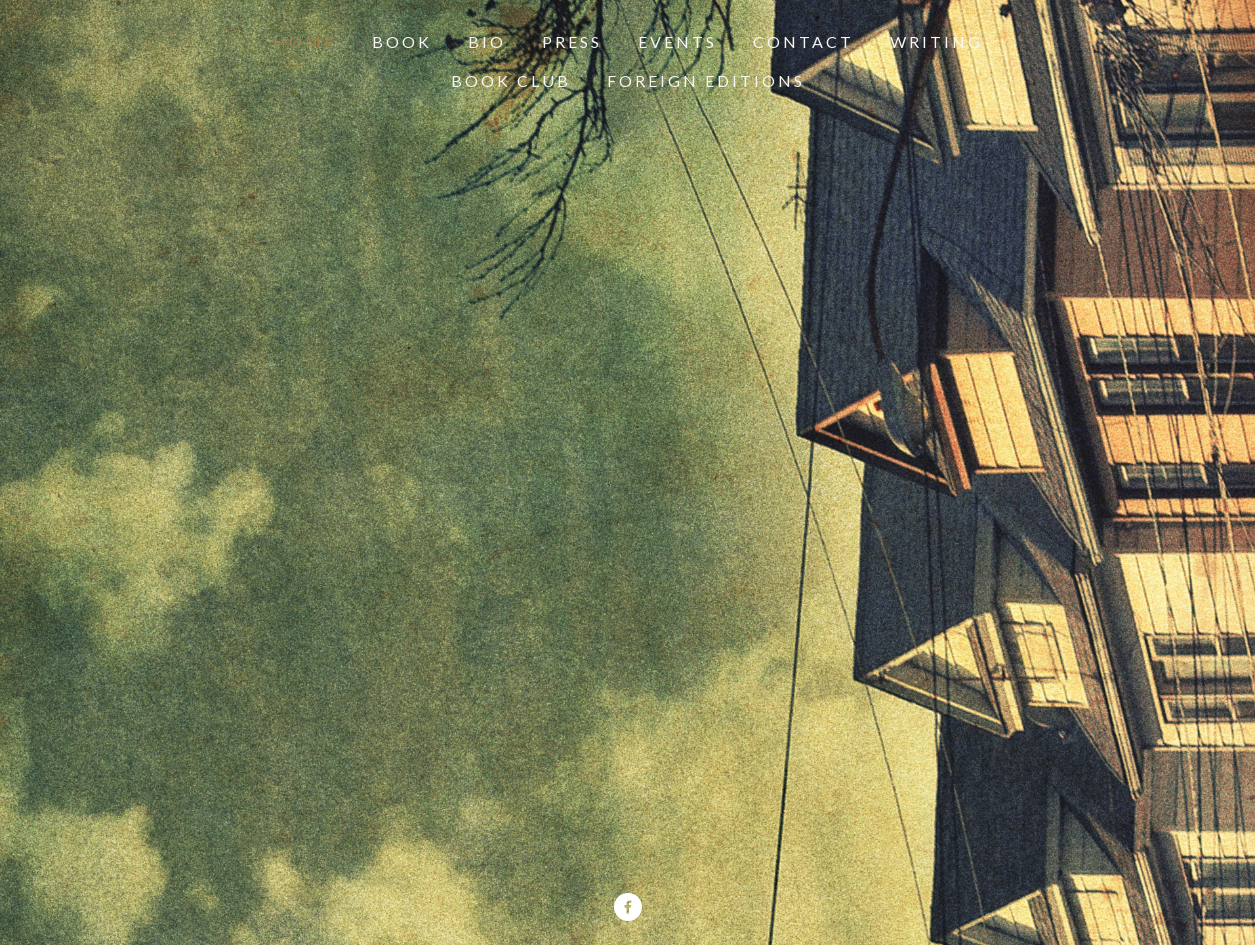 This screenshot has width=1255, height=945. I want to click on Press, so click(572, 41).